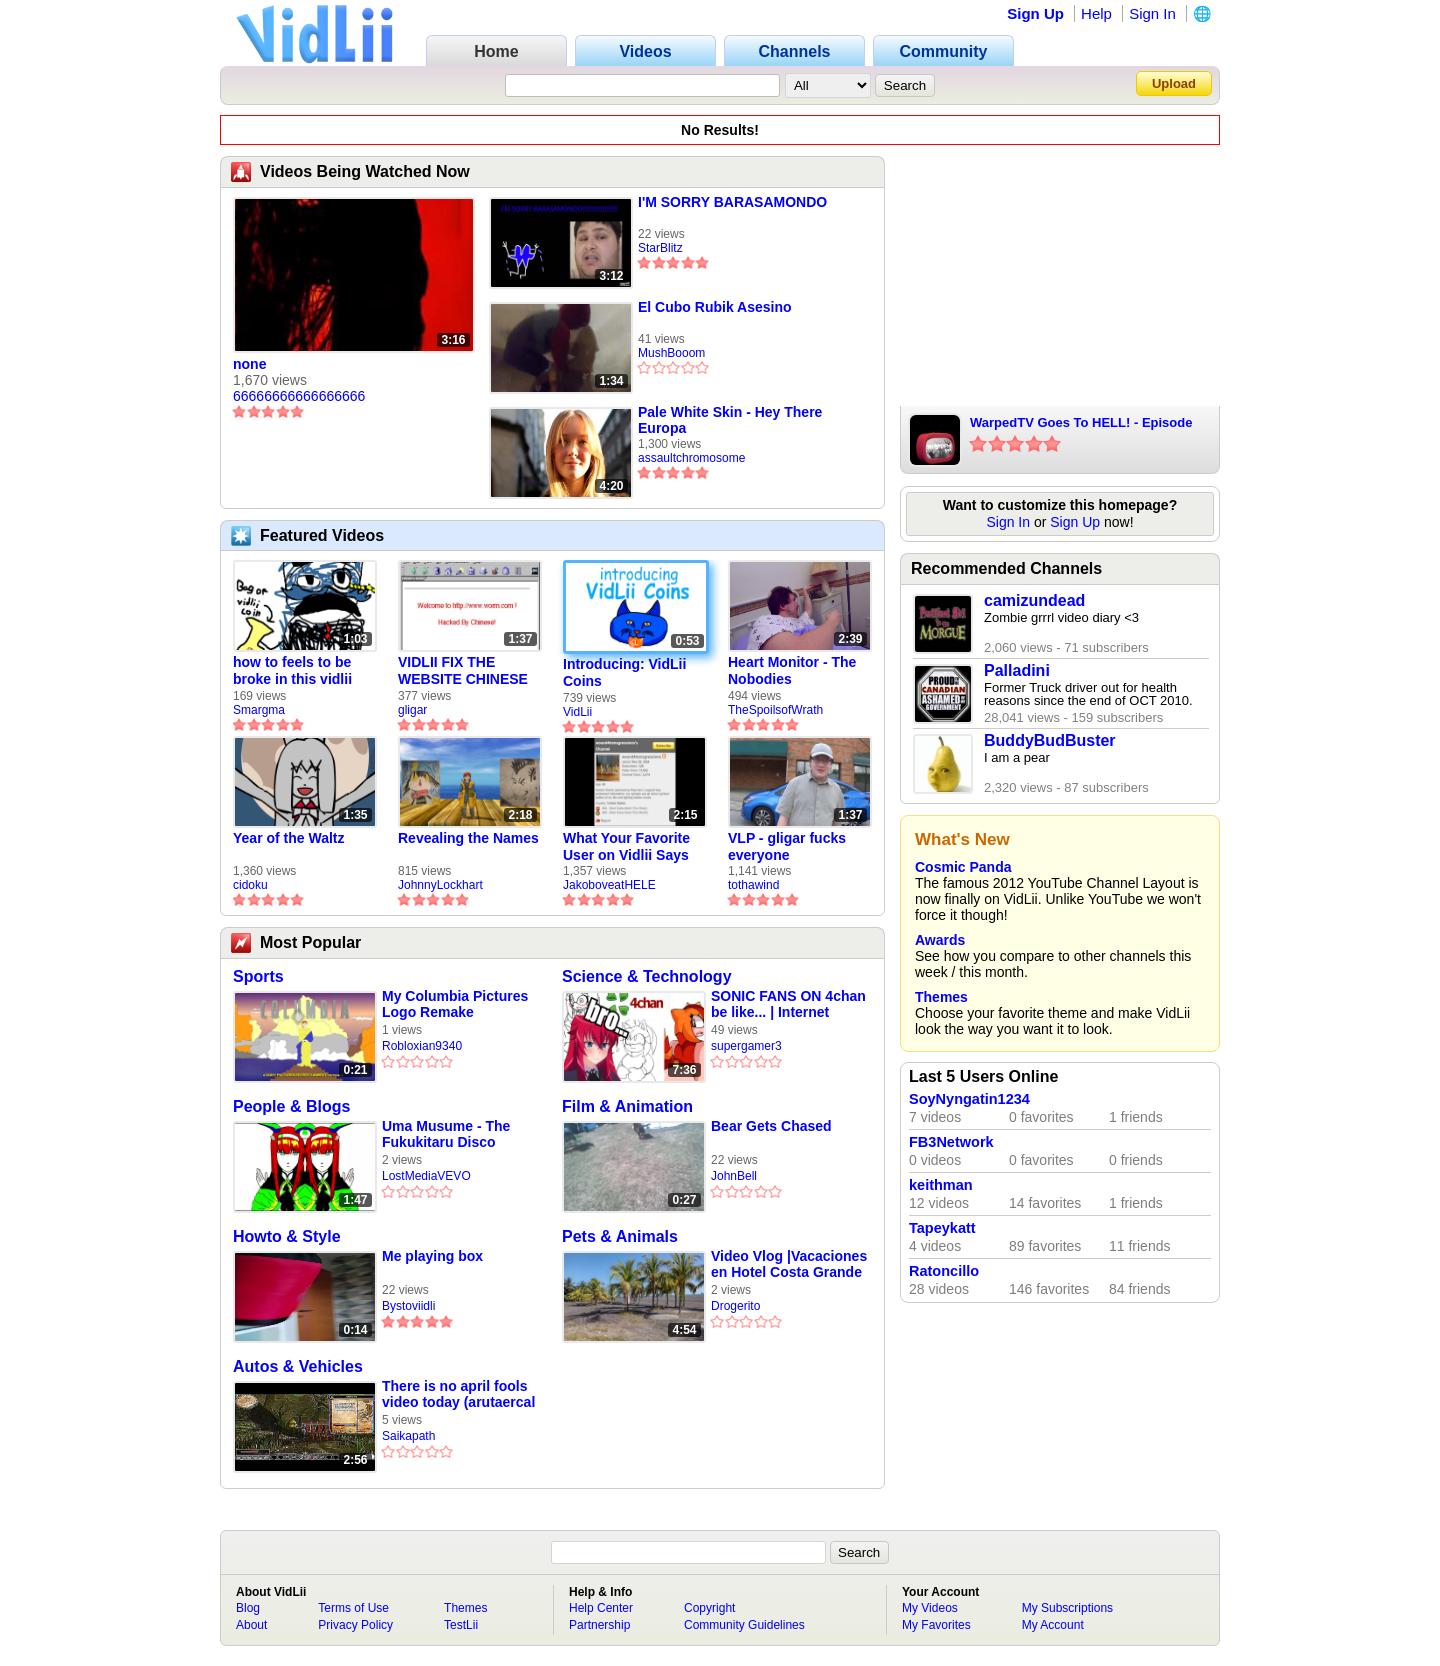  What do you see at coordinates (353, 1608) in the screenshot?
I see `Terms of Use` at bounding box center [353, 1608].